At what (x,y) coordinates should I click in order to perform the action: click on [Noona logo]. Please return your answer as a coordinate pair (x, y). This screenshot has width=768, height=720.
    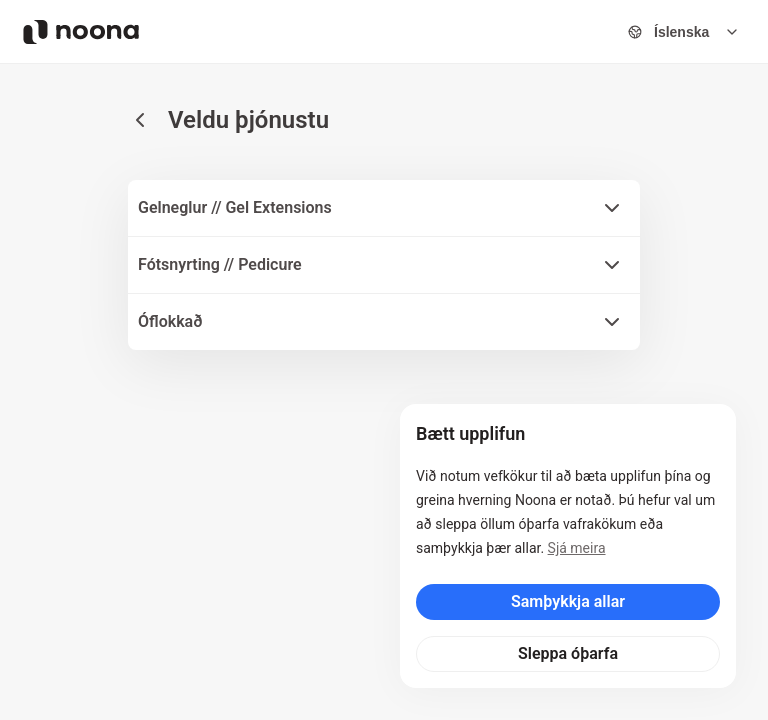
    Looking at the image, I should click on (81, 32).